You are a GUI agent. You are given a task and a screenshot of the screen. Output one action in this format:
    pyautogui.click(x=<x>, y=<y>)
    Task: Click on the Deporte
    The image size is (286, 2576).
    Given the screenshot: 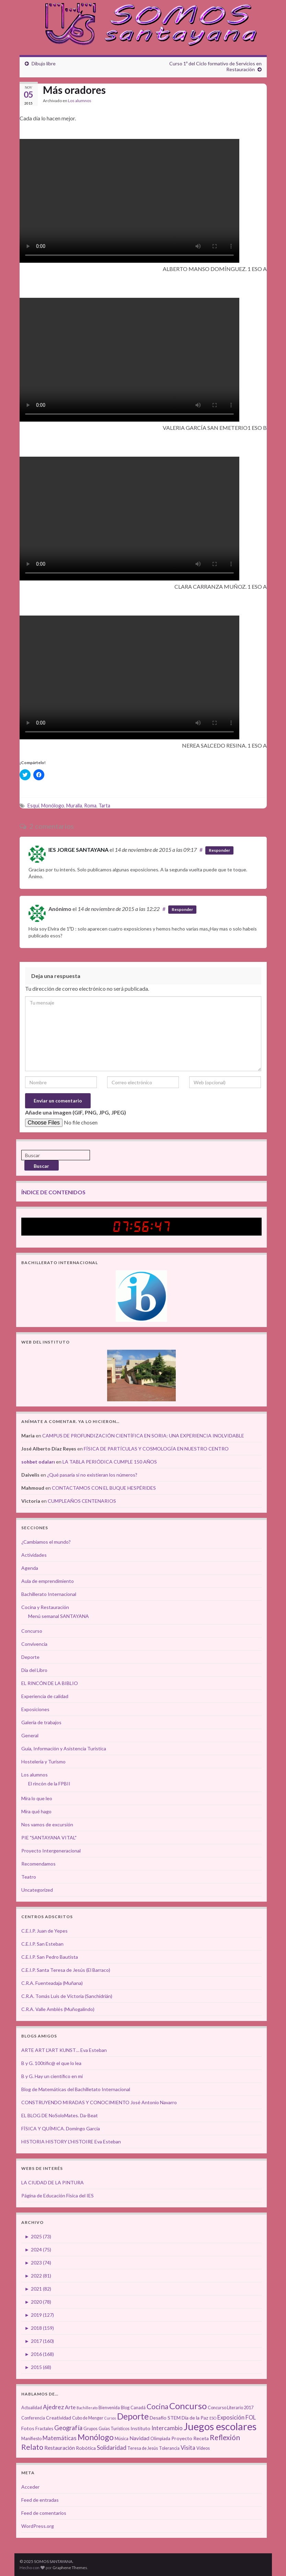 What is the action you would take?
    pyautogui.click(x=30, y=1657)
    